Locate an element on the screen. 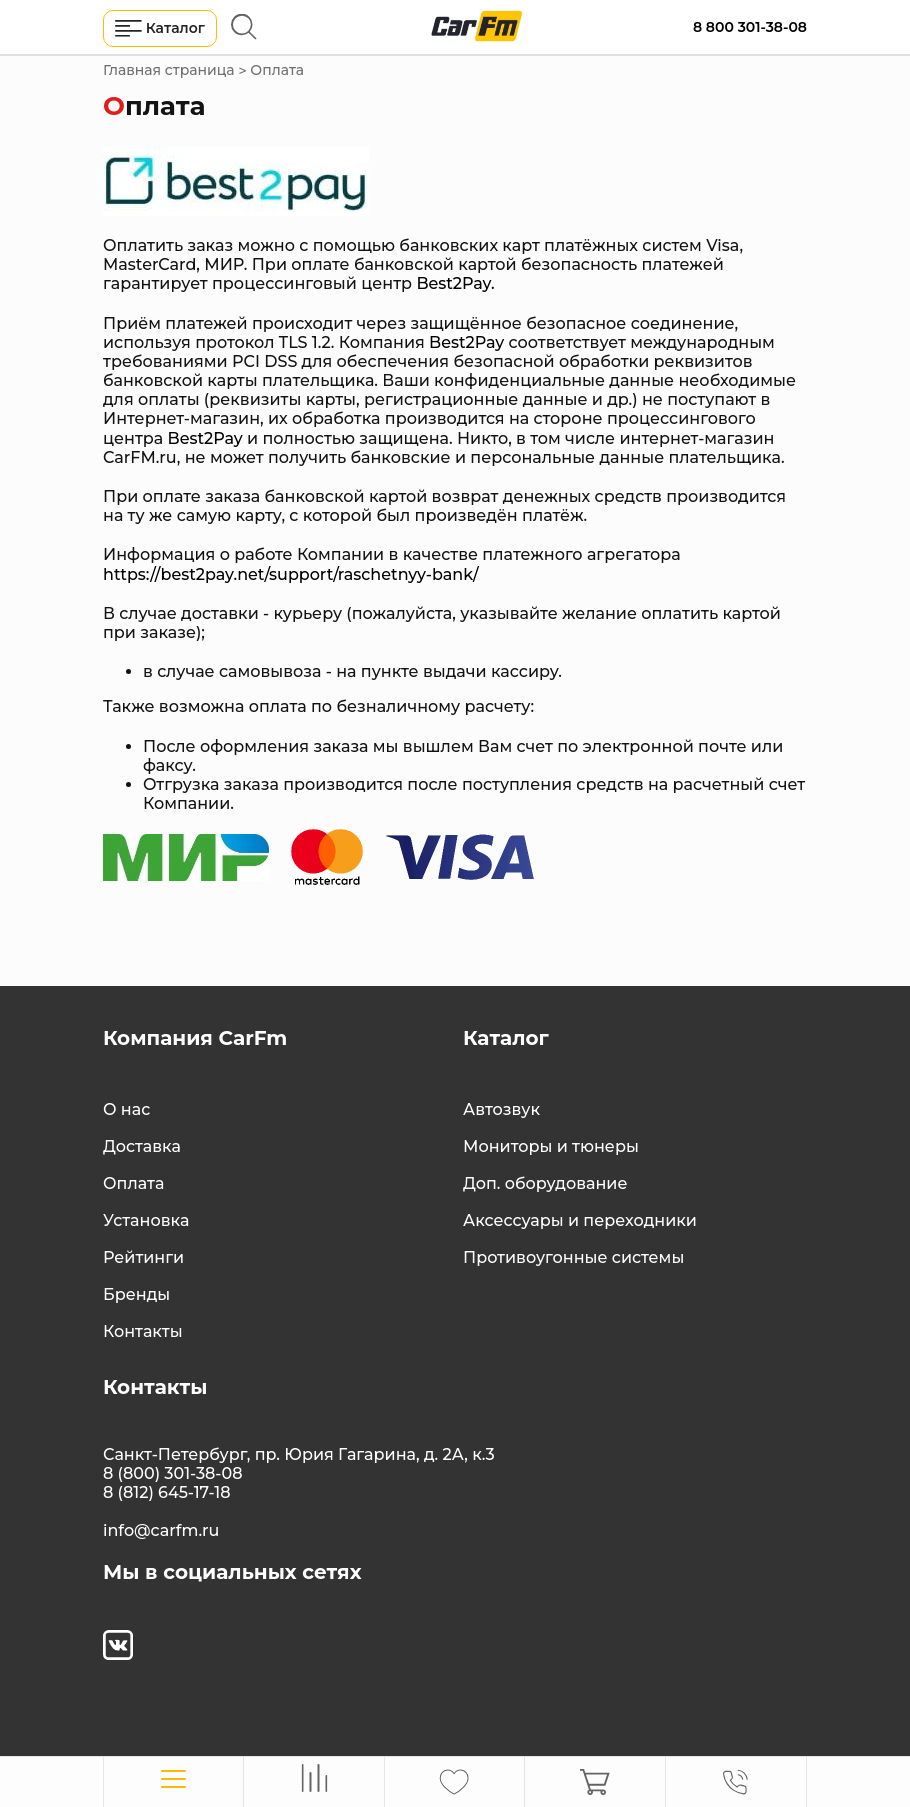 The image size is (910, 1807). Мониторы и тюнеры is located at coordinates (551, 1146).